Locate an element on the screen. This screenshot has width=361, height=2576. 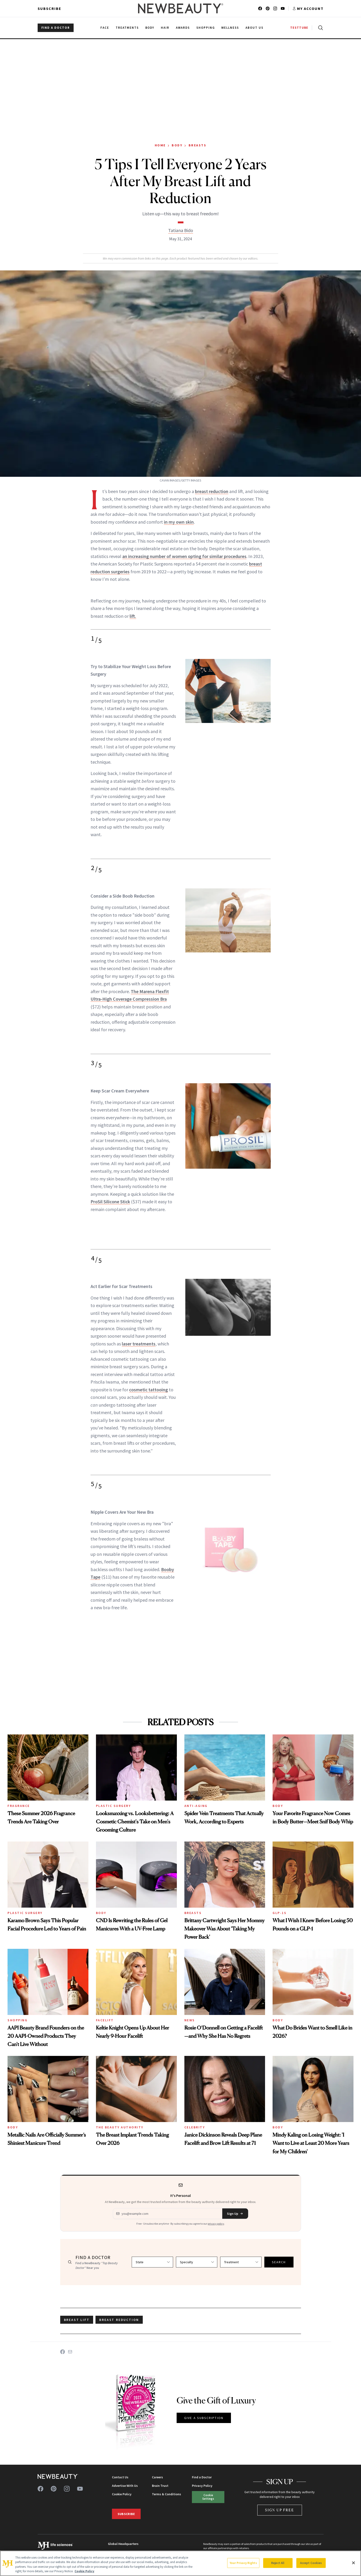
[Follow us on facebook] is located at coordinates (260, 8).